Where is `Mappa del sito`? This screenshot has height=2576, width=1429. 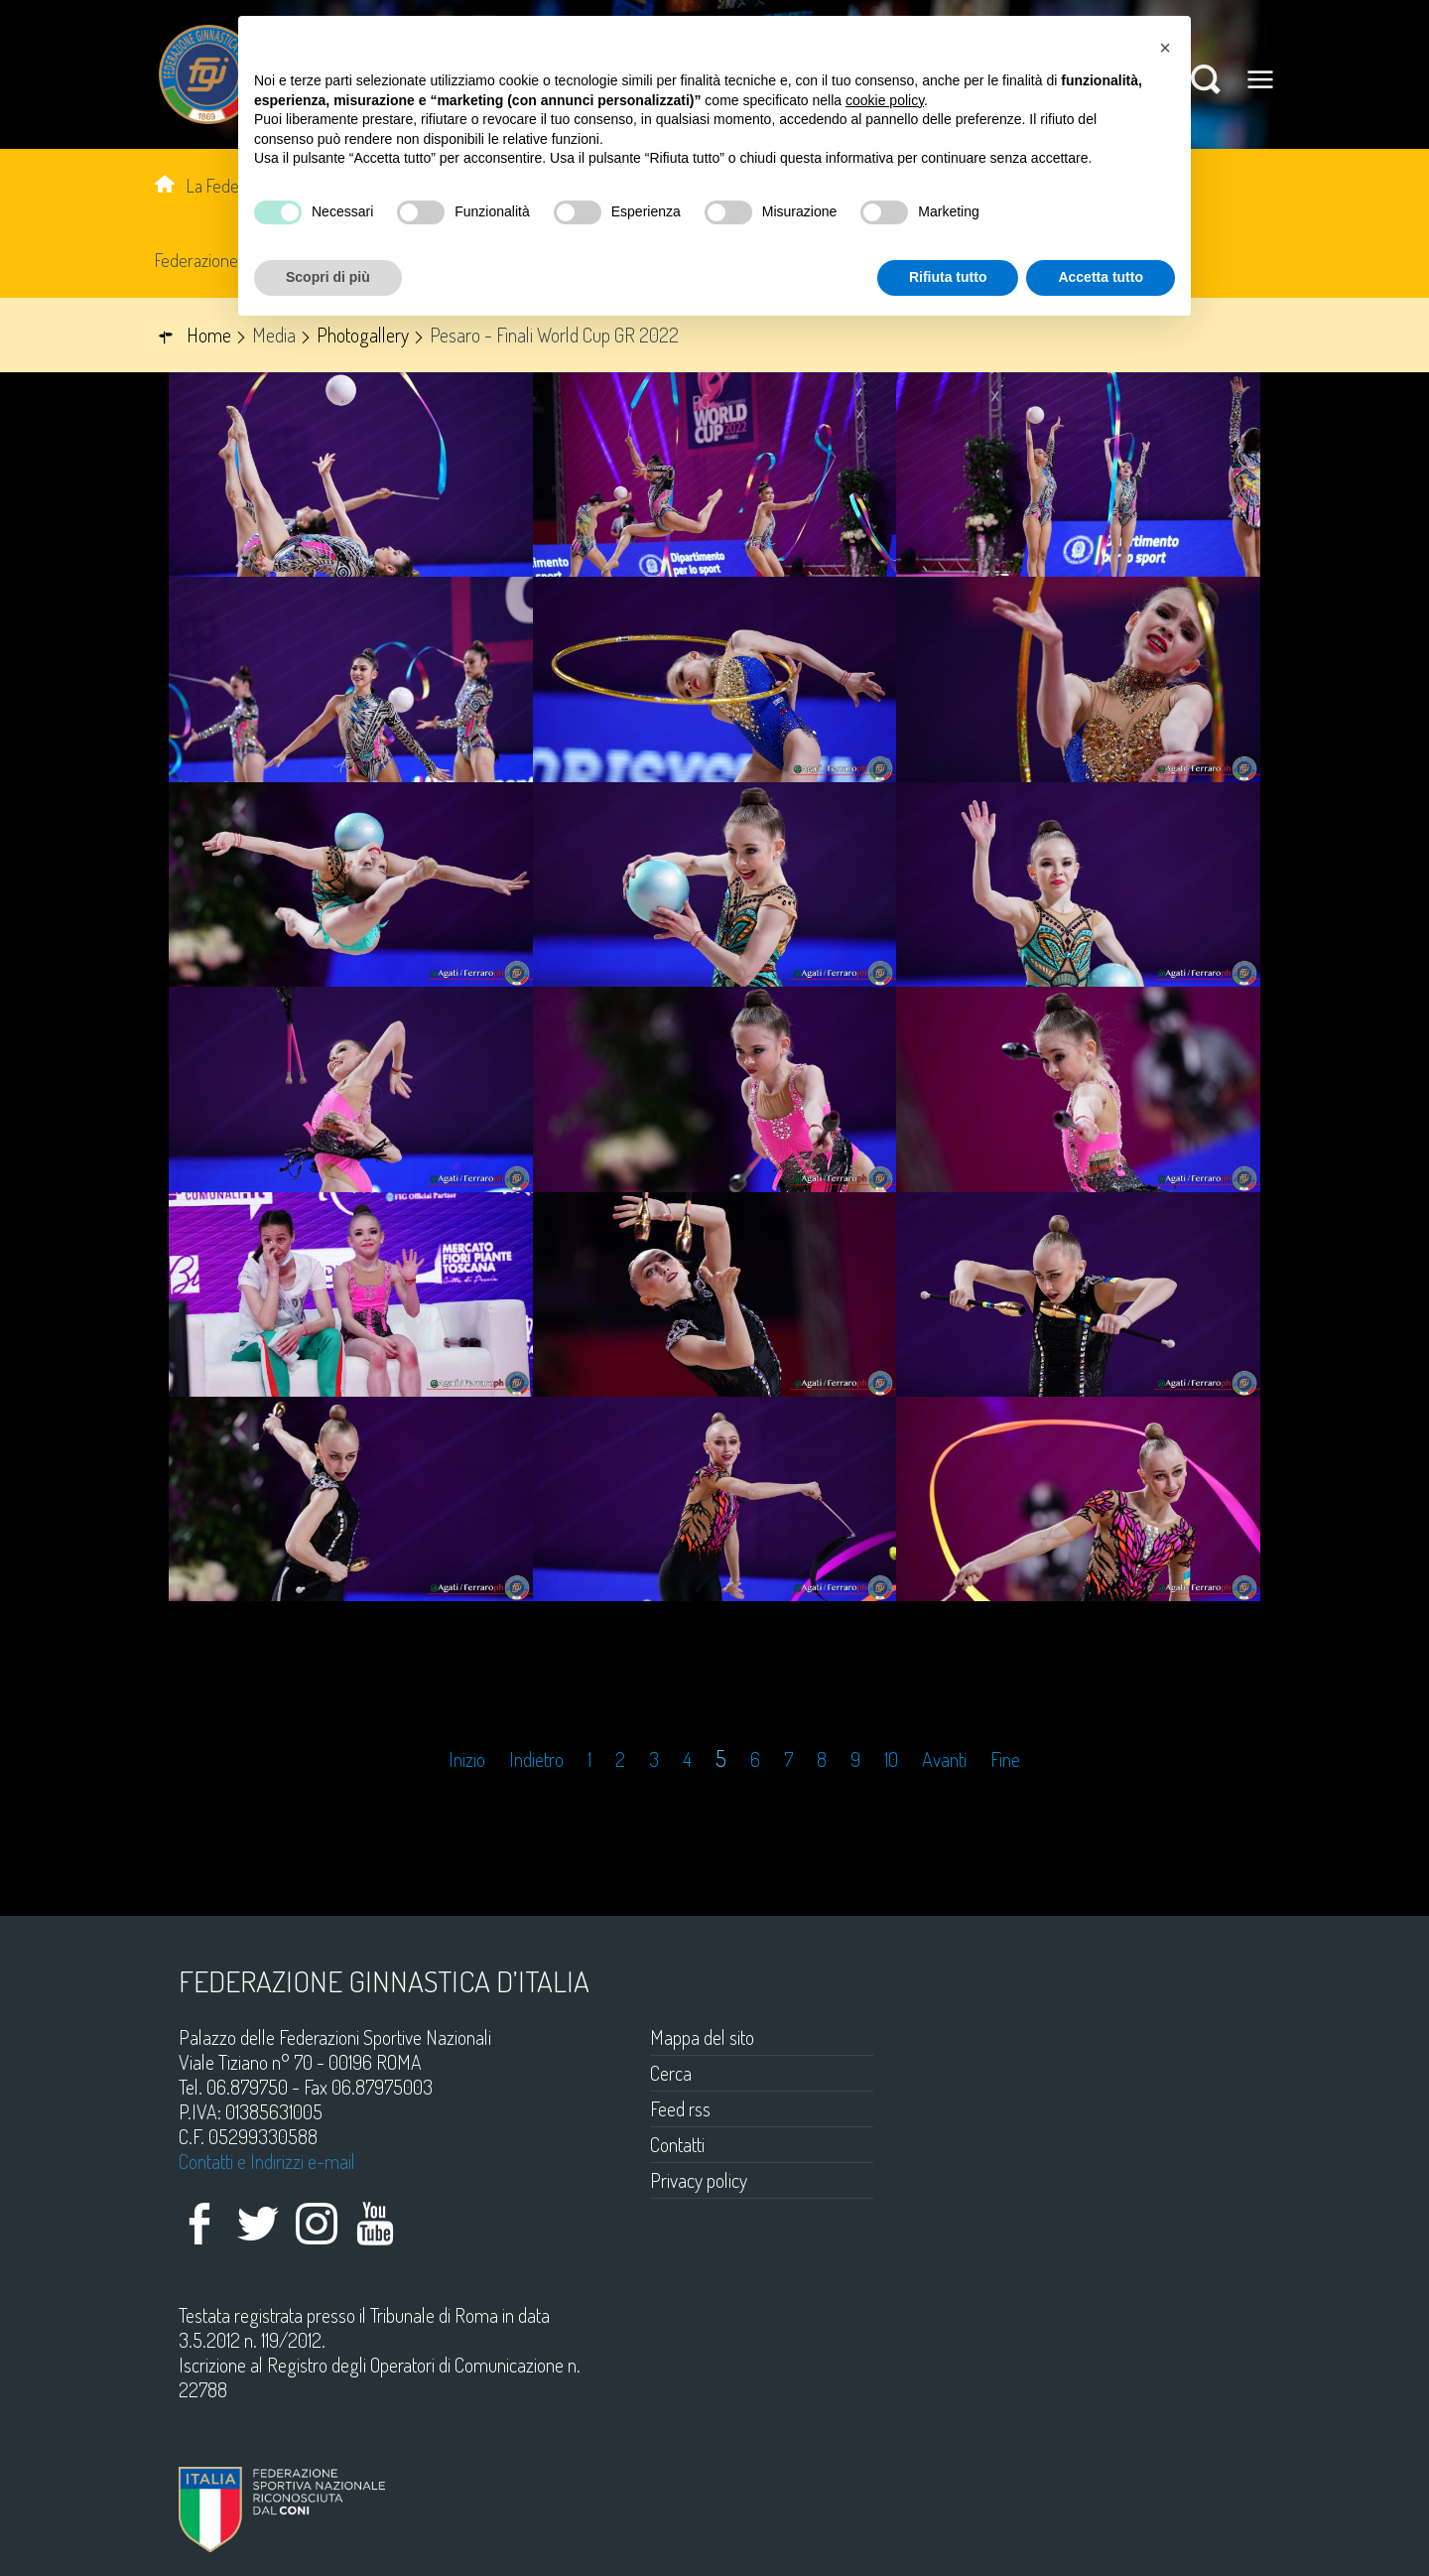 Mappa del sito is located at coordinates (702, 2037).